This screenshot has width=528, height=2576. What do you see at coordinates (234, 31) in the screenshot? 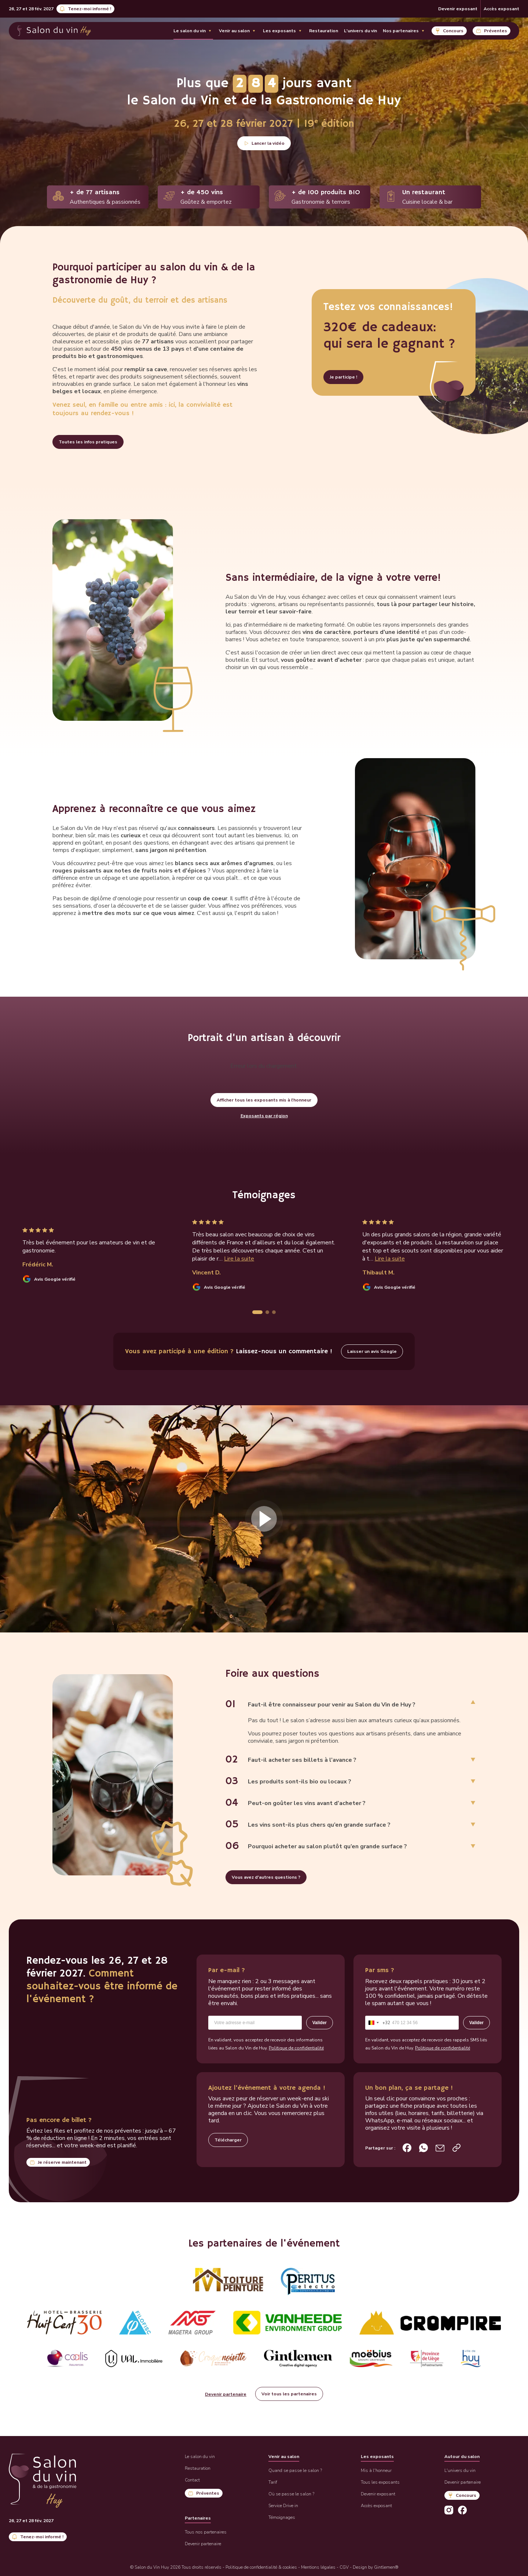
I see `Venir au salon` at bounding box center [234, 31].